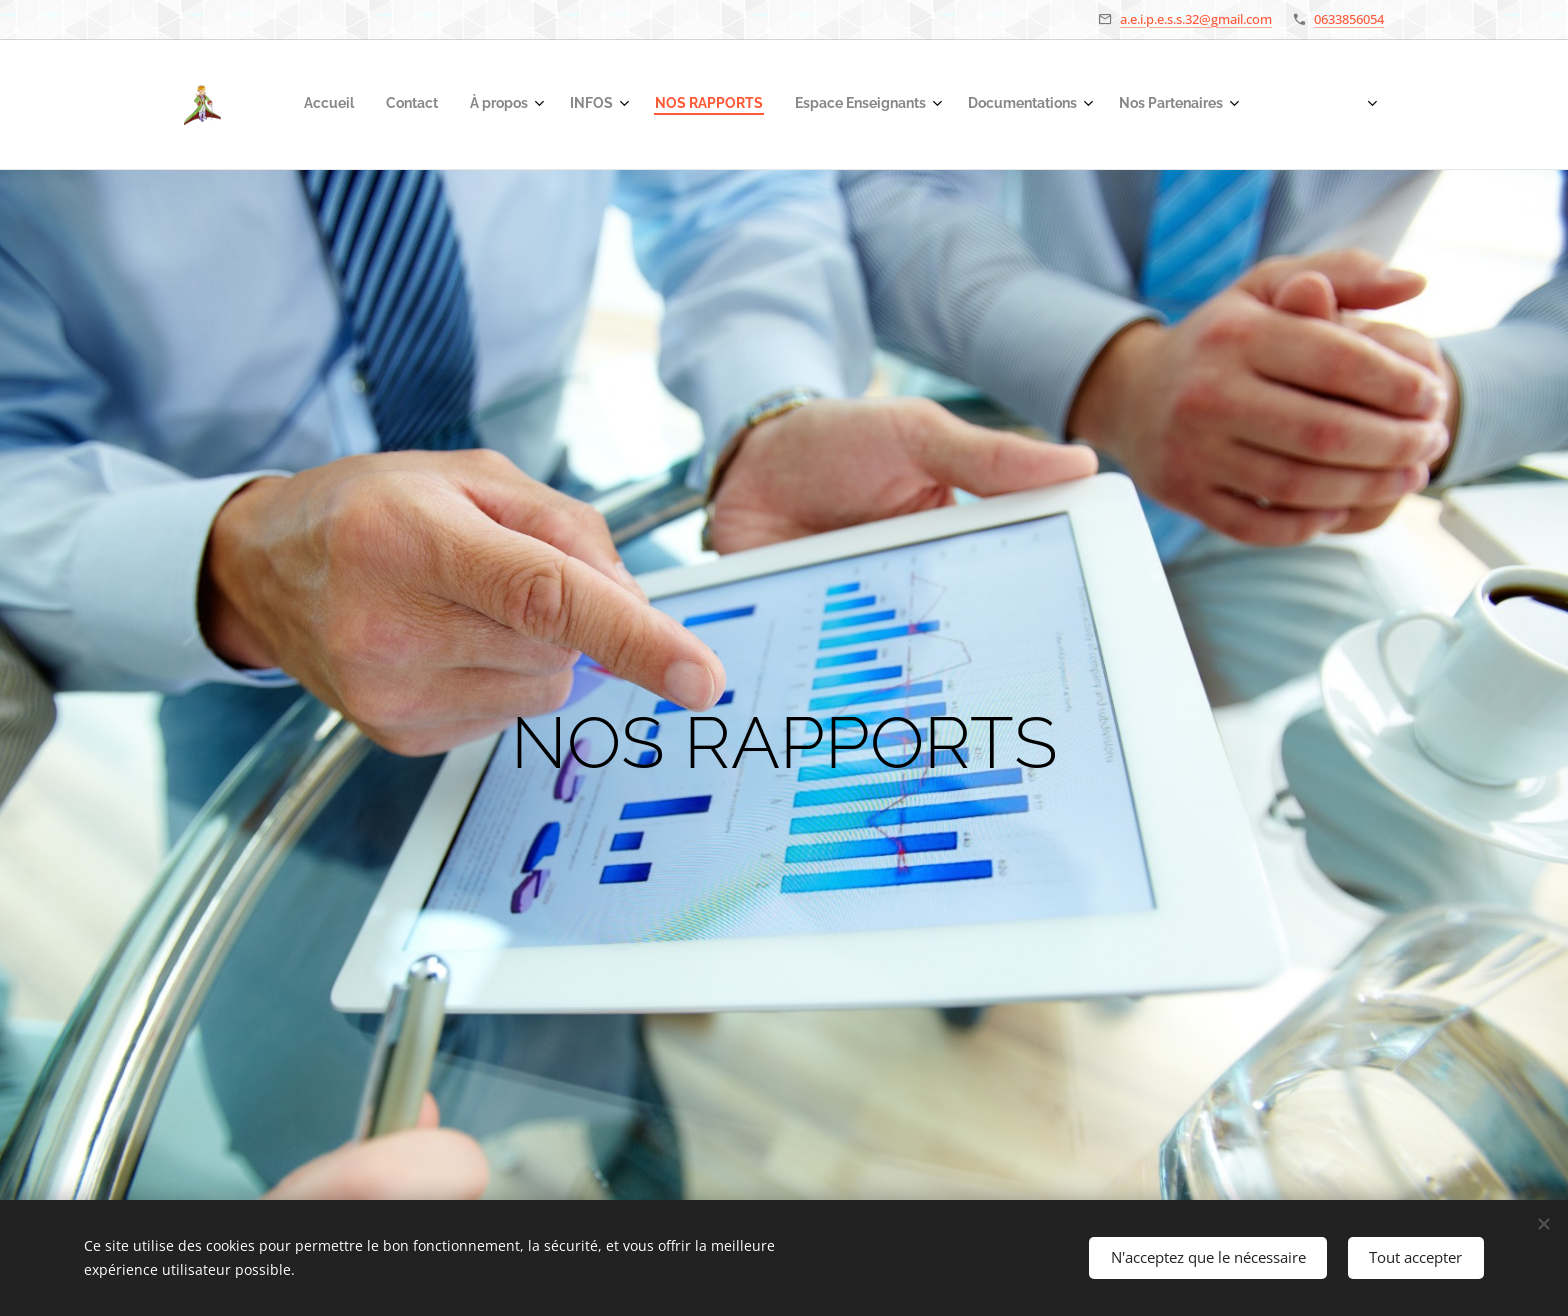 This screenshot has height=1316, width=1568. Describe the element at coordinates (987, 105) in the screenshot. I see `[menuitem]` at that location.